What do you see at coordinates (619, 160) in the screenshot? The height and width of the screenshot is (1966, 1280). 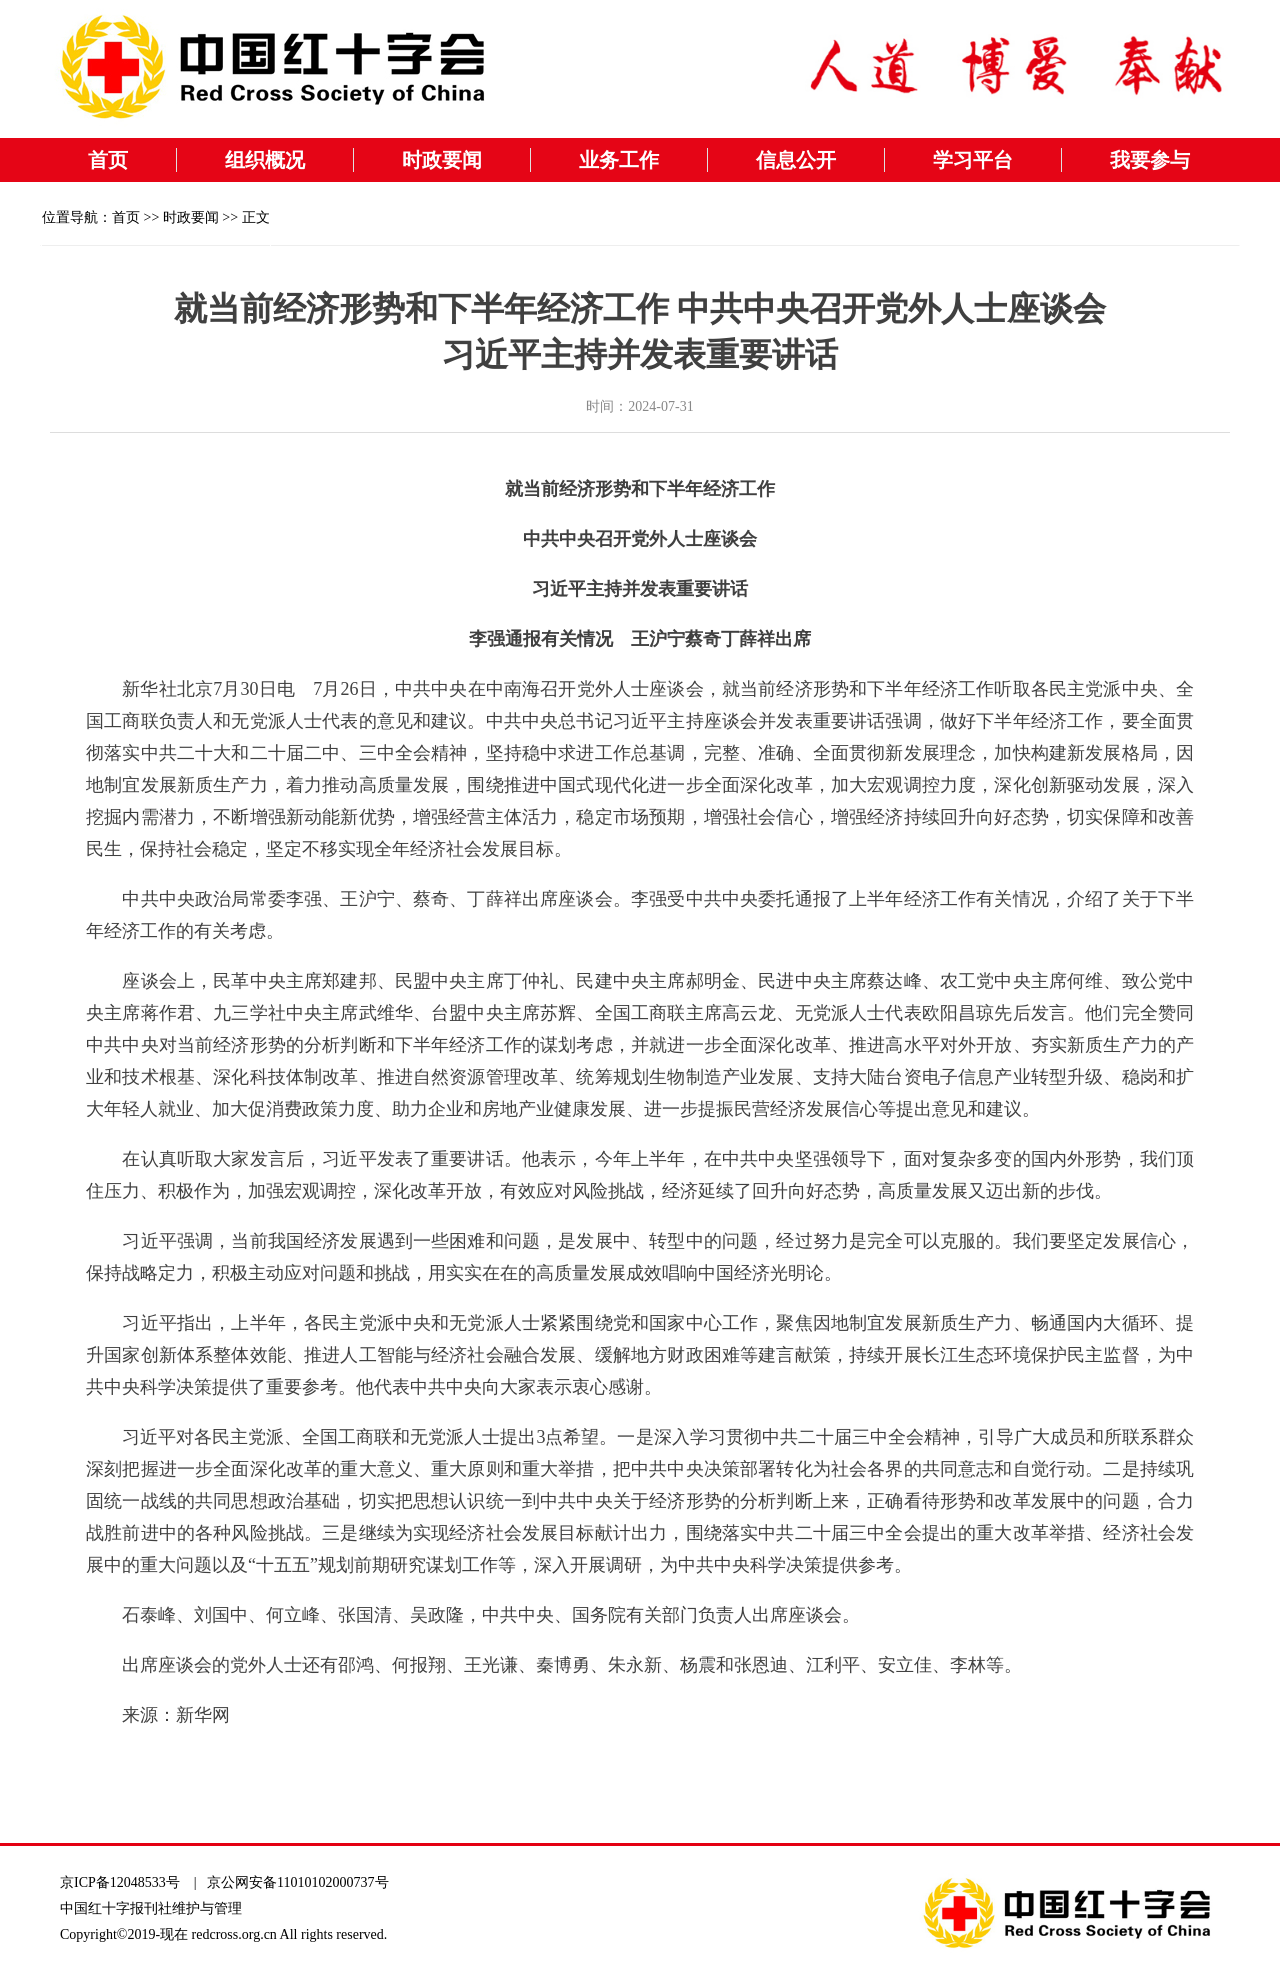 I see `业务工作` at bounding box center [619, 160].